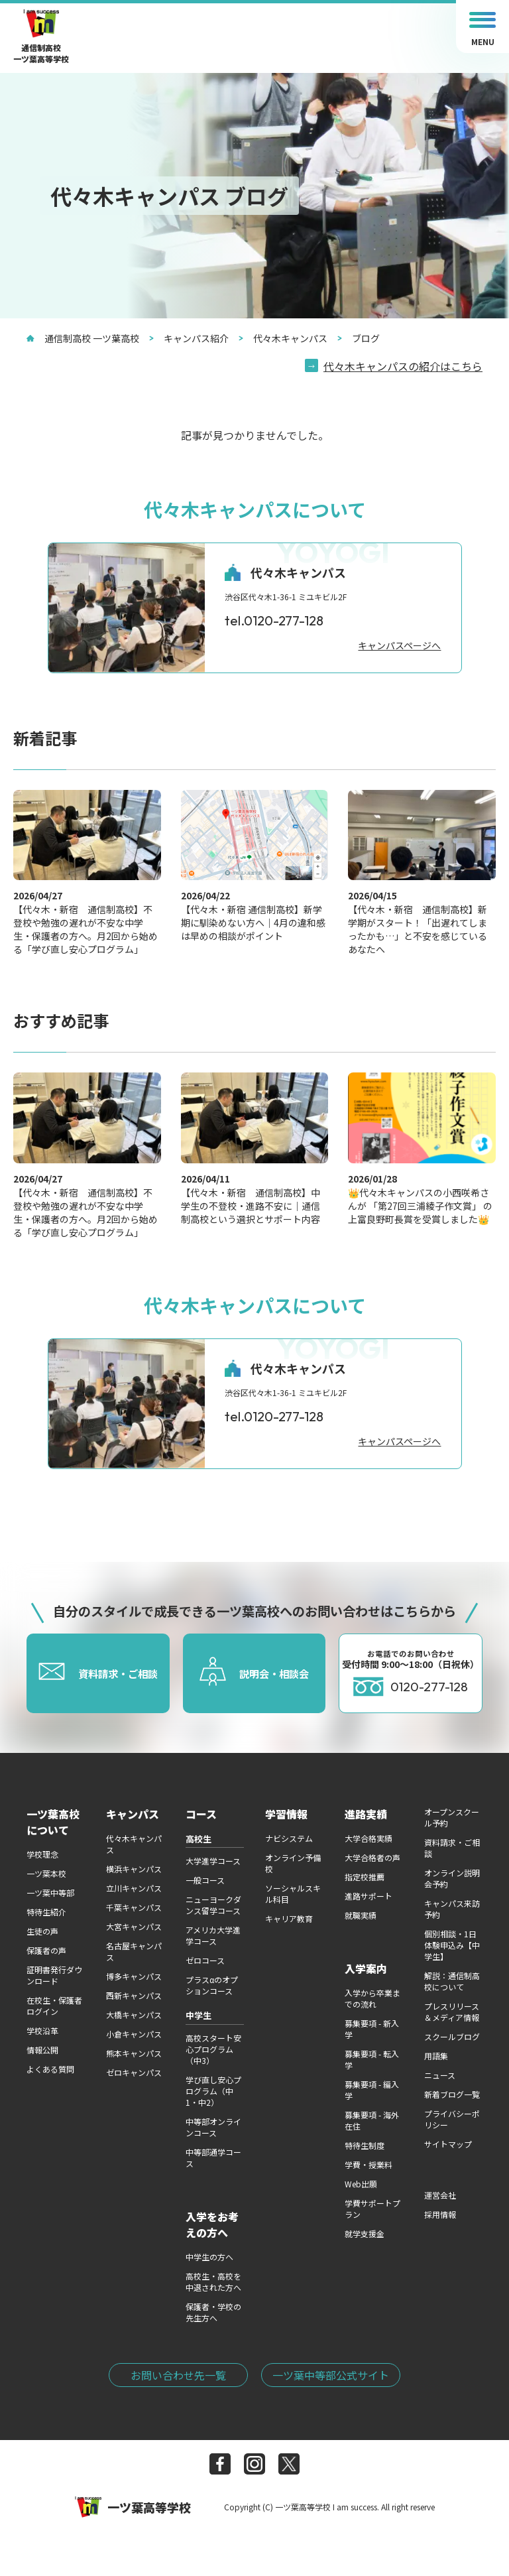  I want to click on キャンパス来訪予約, so click(452, 1909).